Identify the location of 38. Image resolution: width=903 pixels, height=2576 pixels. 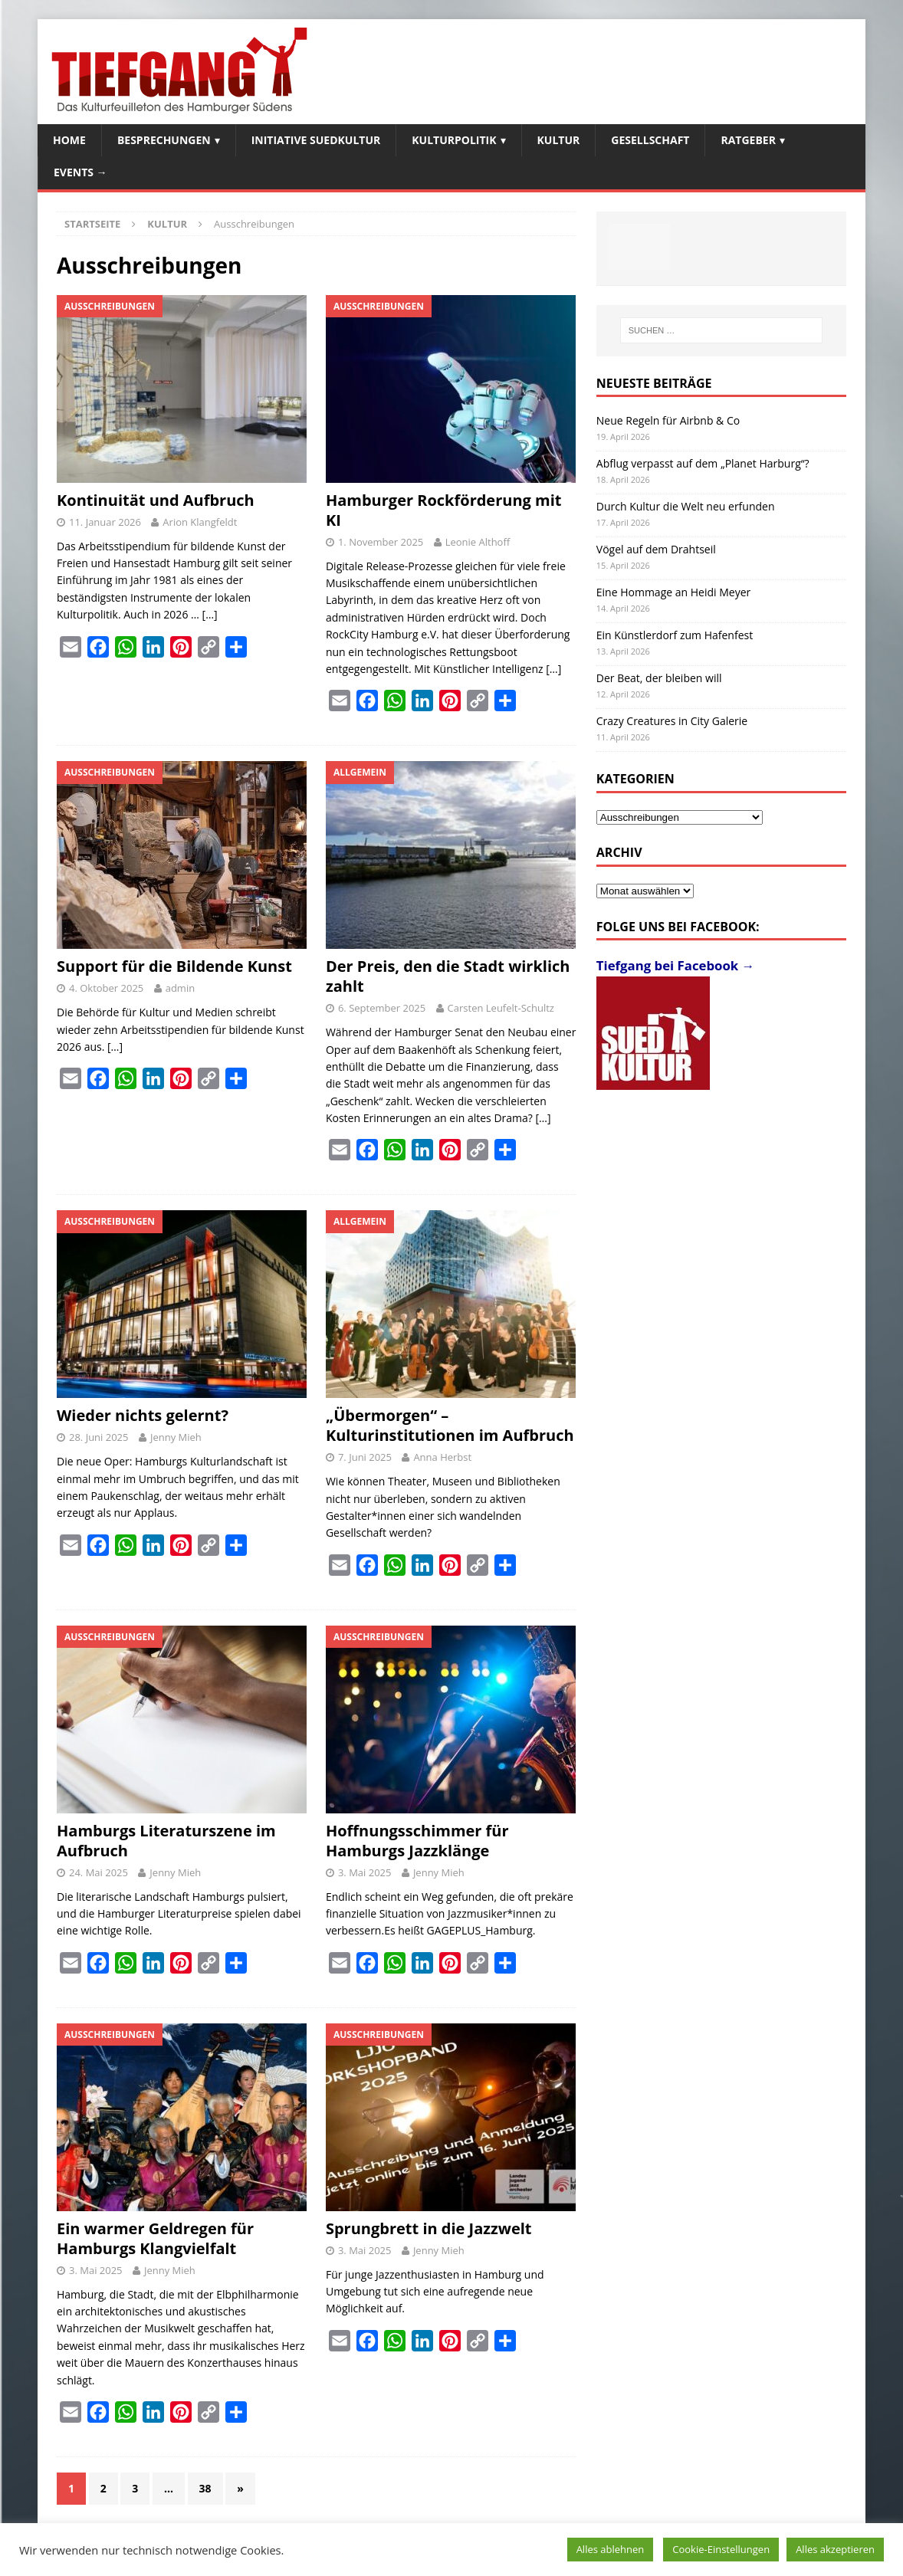
(205, 2488).